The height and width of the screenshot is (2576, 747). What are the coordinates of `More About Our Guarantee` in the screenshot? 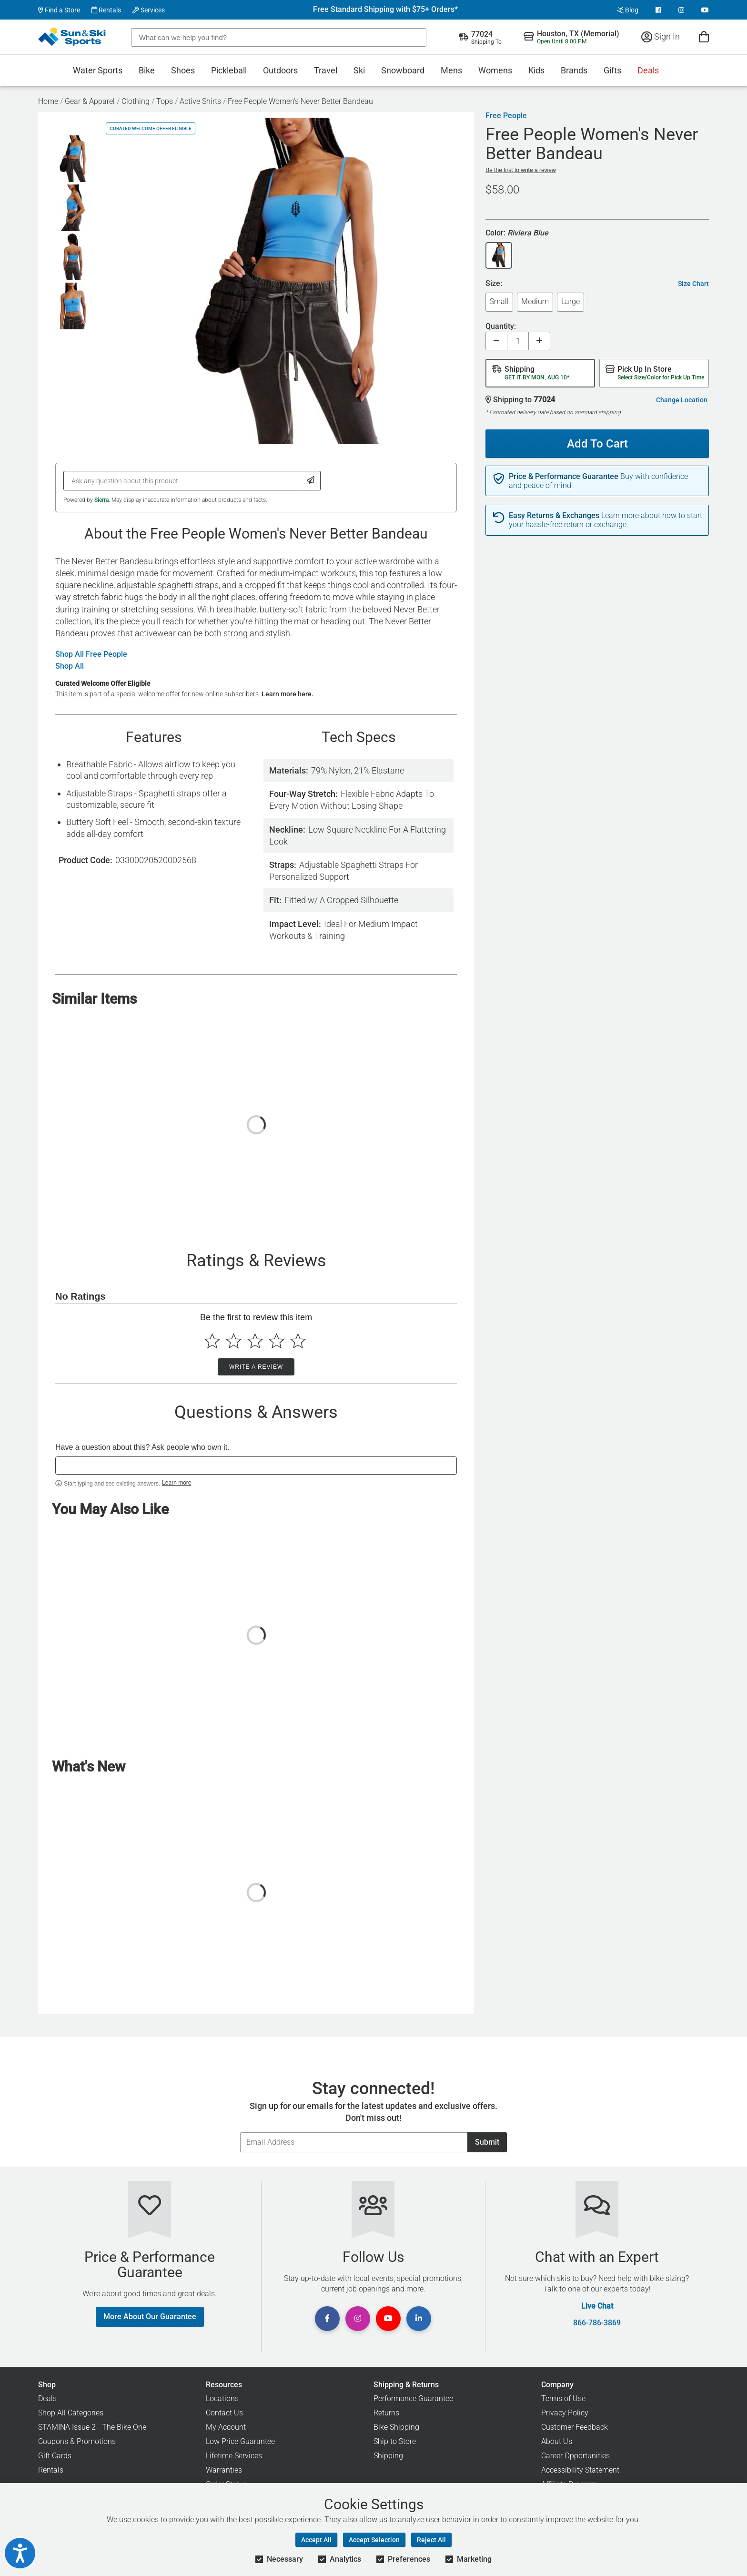 It's located at (149, 2316).